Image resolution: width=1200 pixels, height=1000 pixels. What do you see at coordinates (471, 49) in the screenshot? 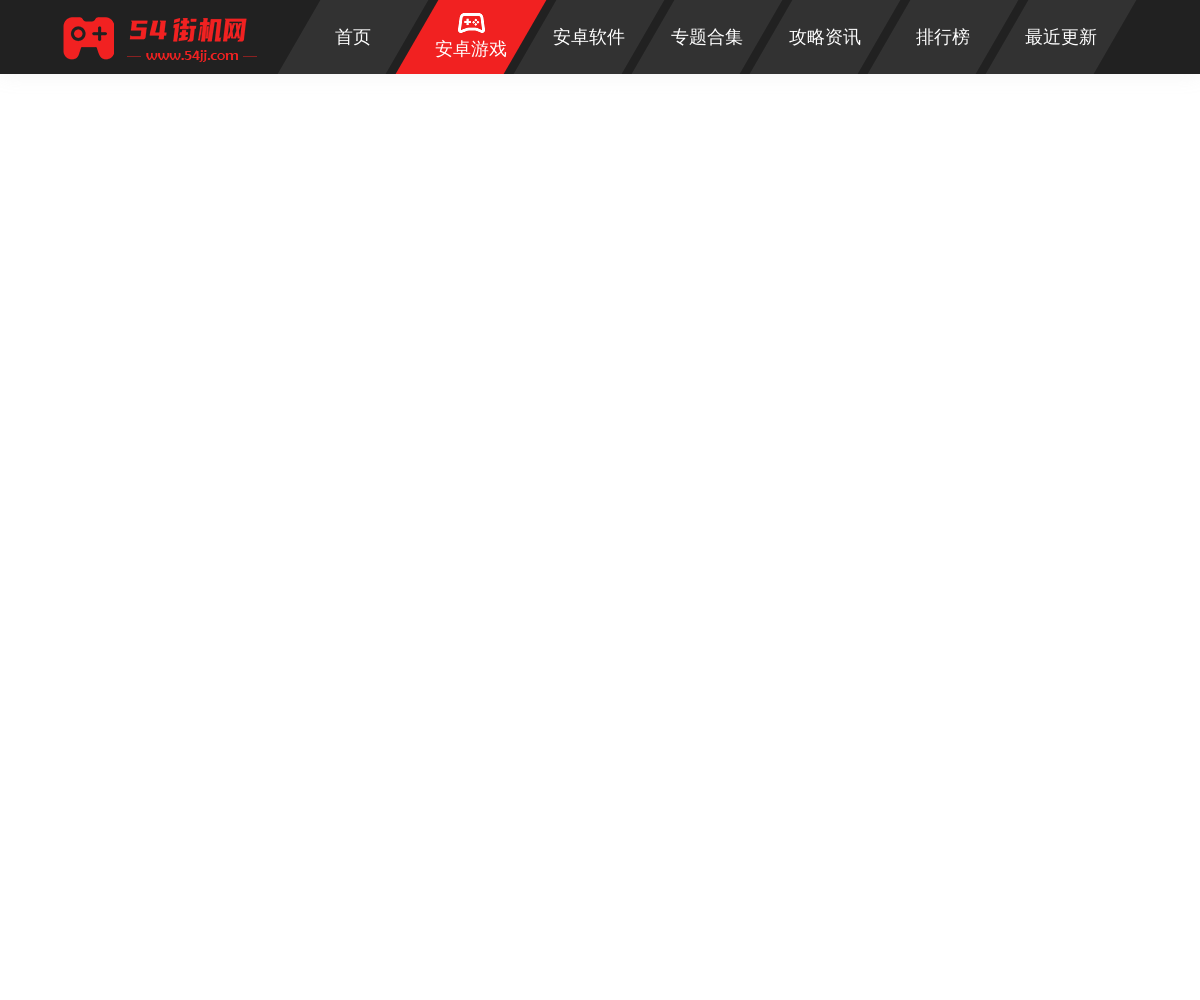
I see `安卓游戏` at bounding box center [471, 49].